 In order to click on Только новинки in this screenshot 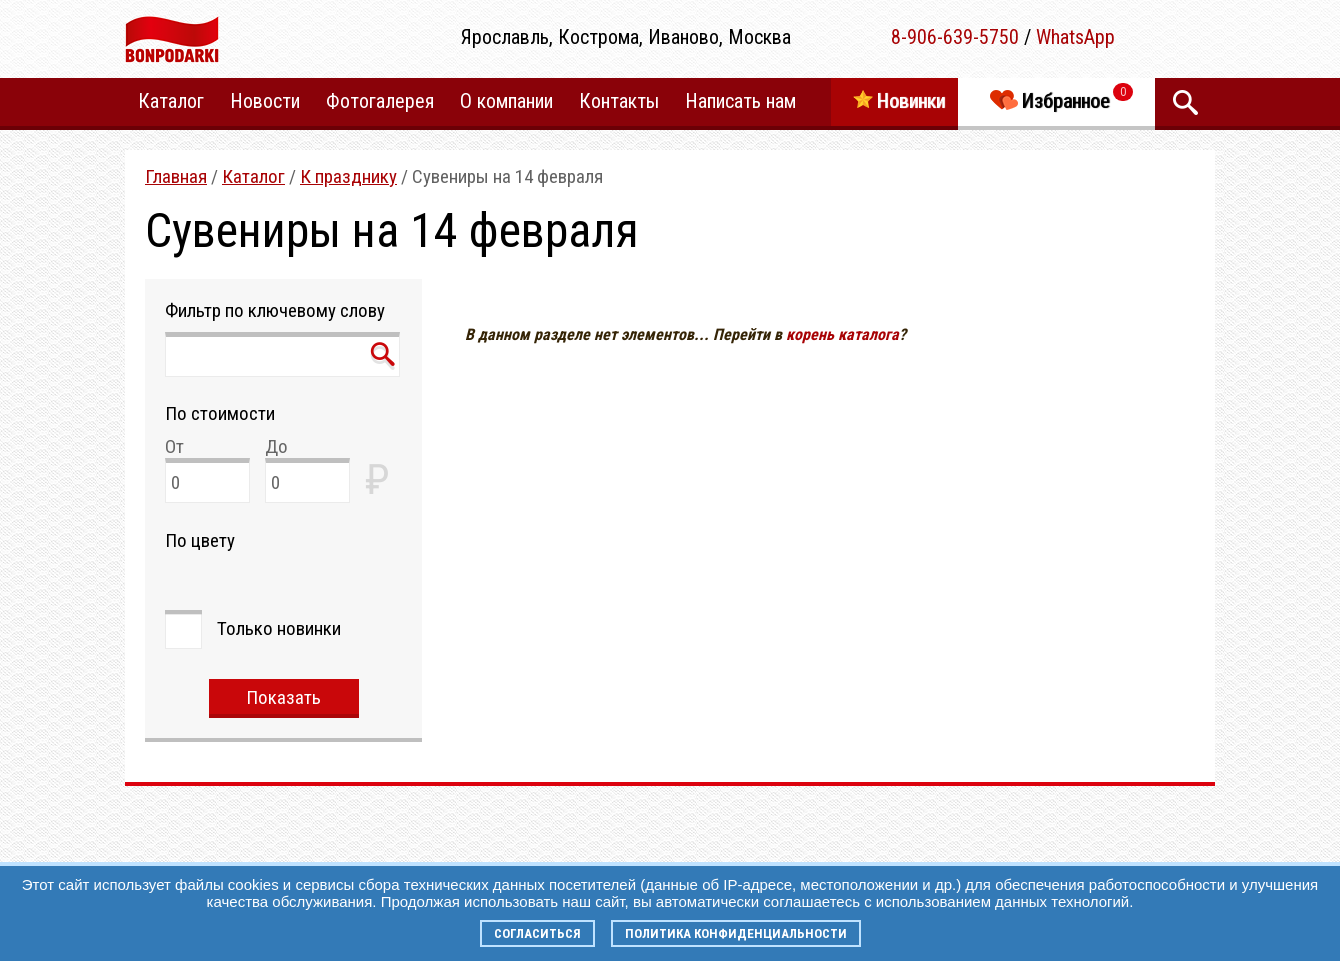, I will do `click(279, 628)`.